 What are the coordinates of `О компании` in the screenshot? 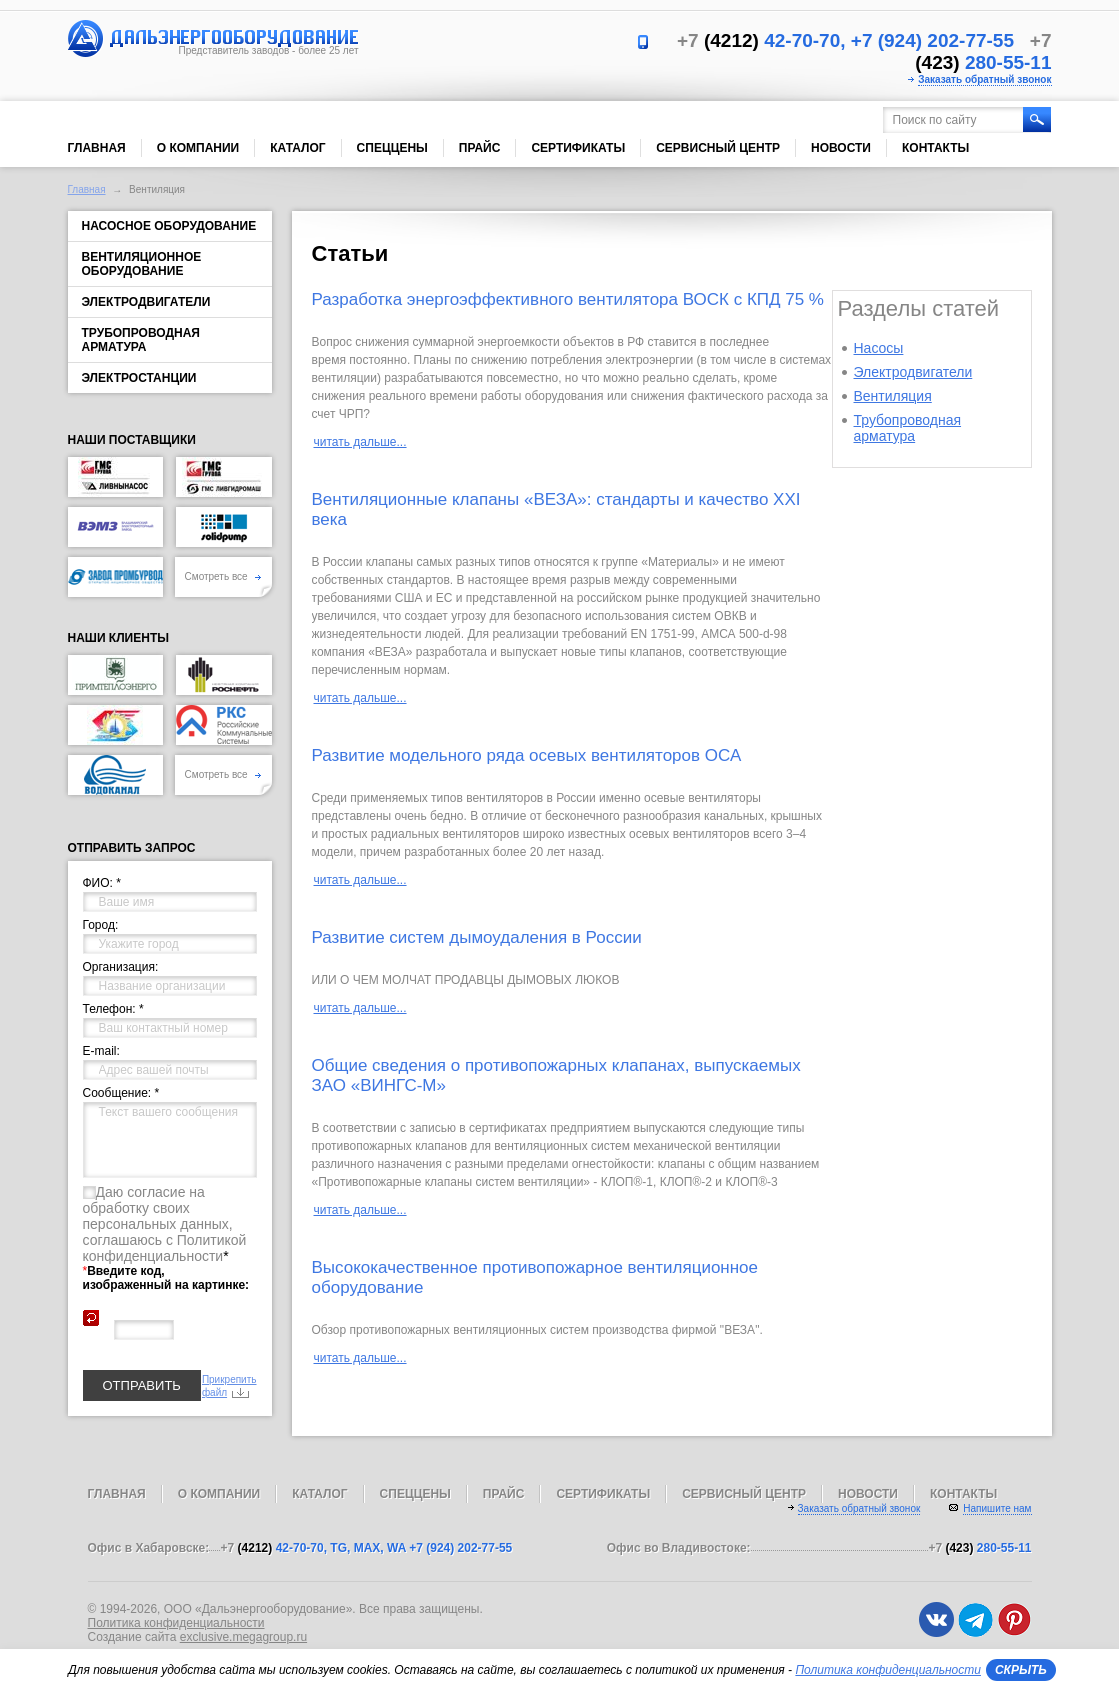 It's located at (198, 148).